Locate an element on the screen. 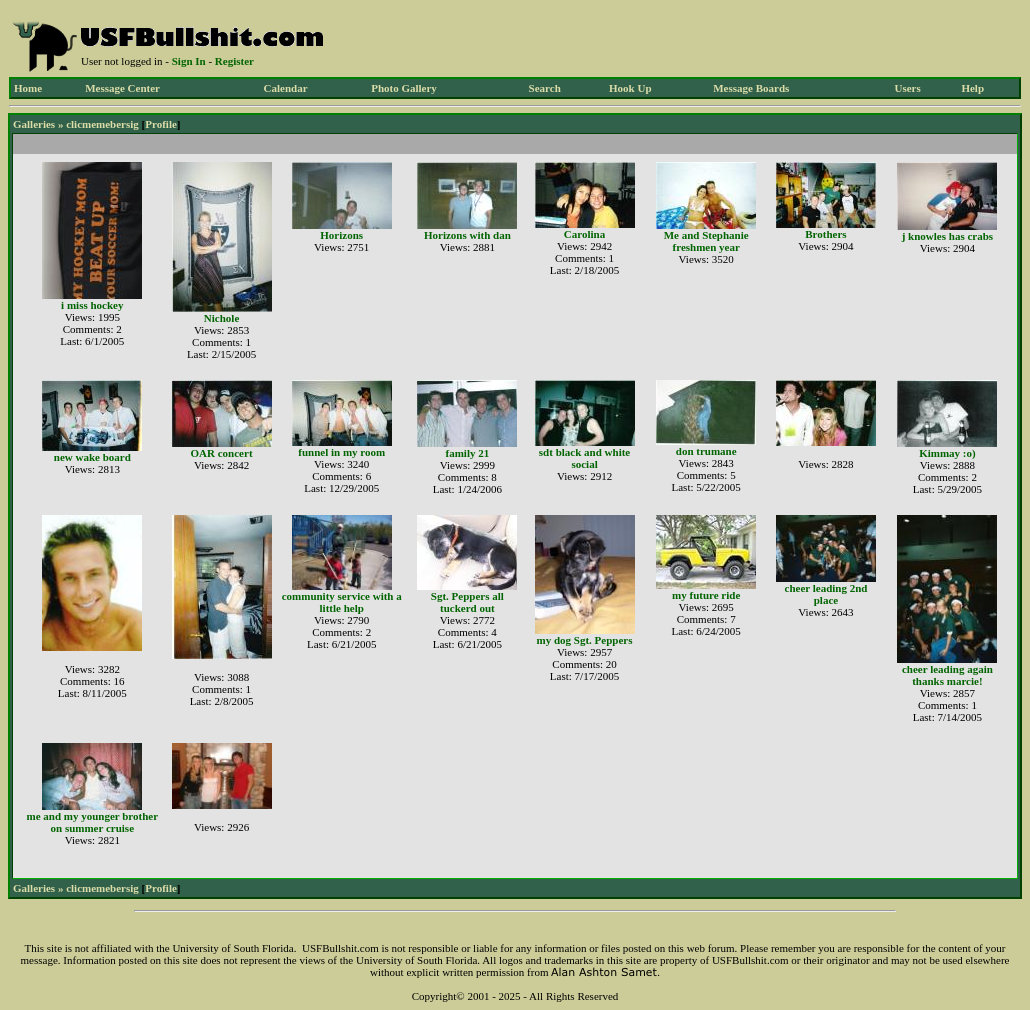  Calendar is located at coordinates (286, 88).